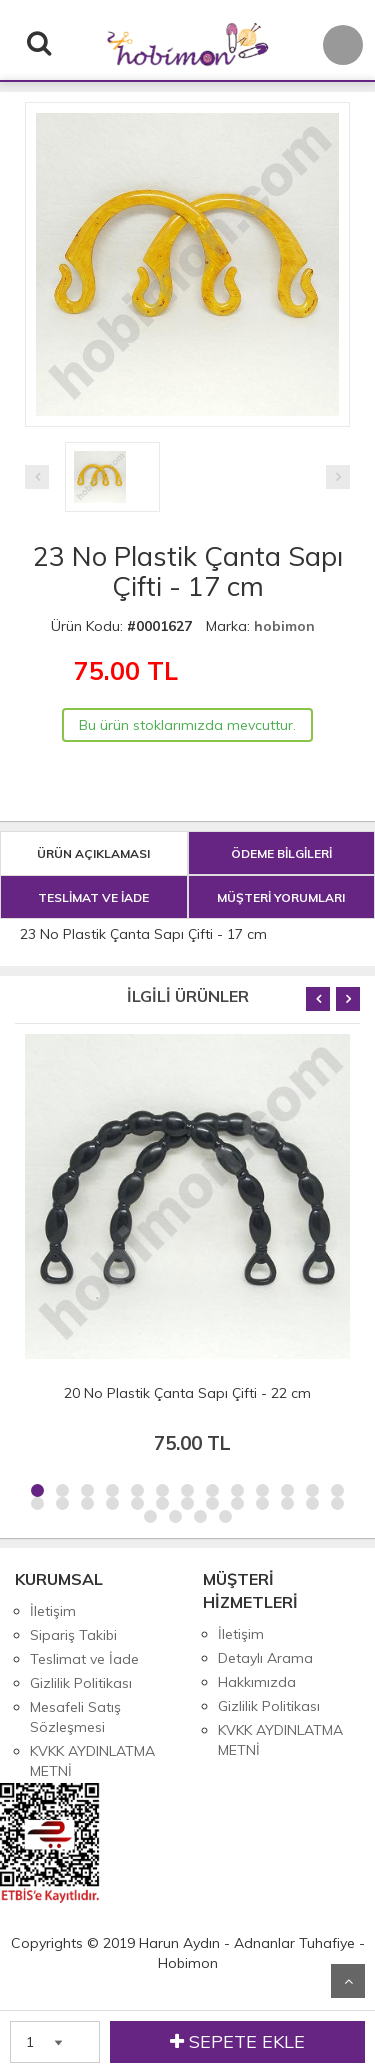  Describe the element at coordinates (187, 1393) in the screenshot. I see `20 No Plastik Çanta Sapı Çifti - 22 cm` at that location.